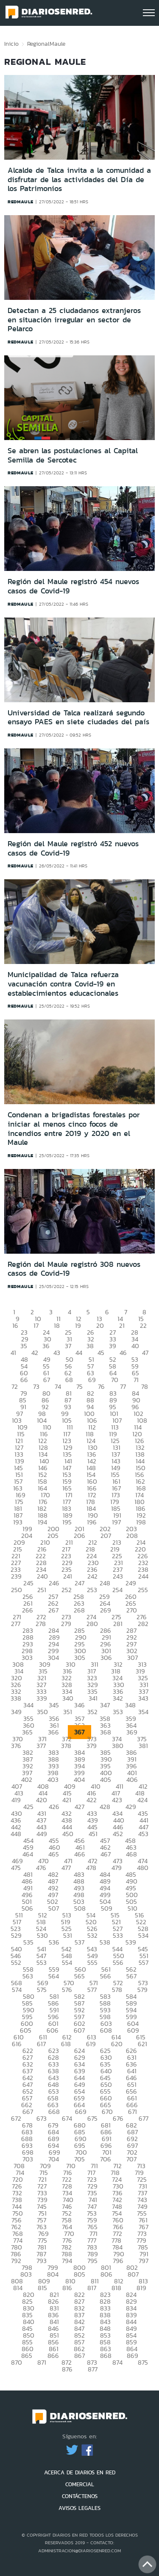 The height and width of the screenshot is (2576, 159). I want to click on 478, so click(91, 1867).